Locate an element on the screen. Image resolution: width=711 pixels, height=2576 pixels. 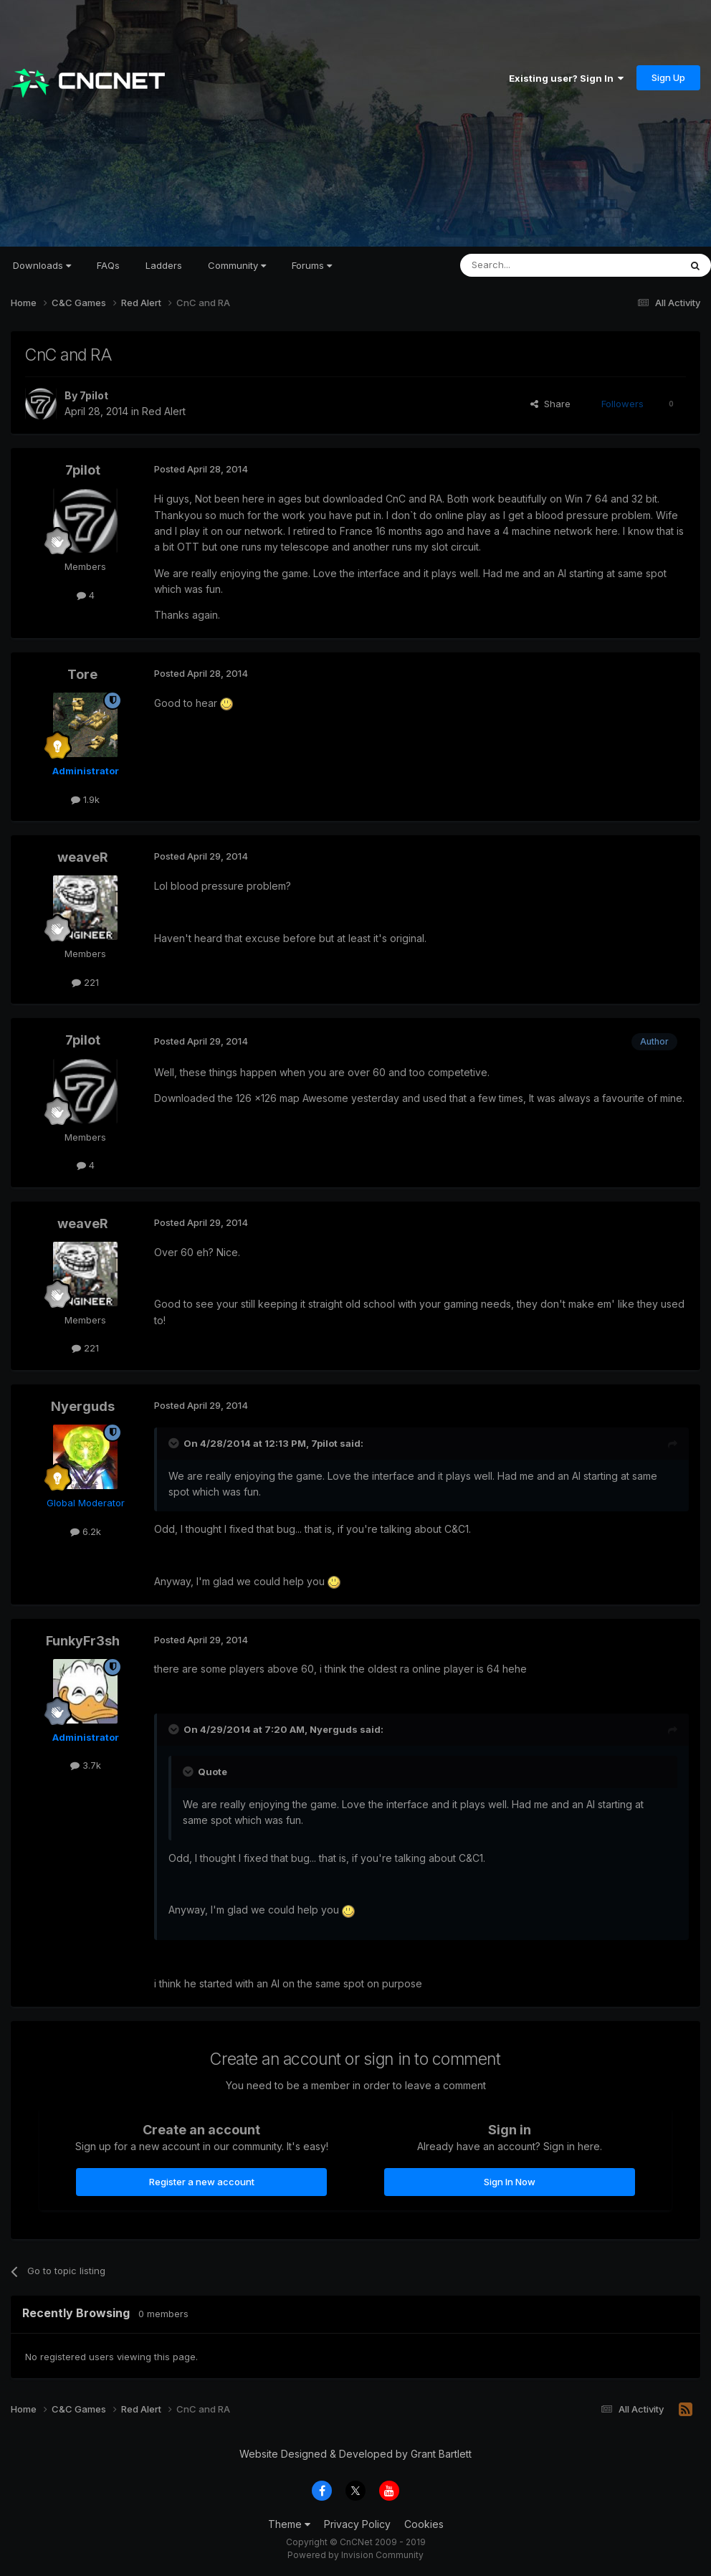
6.2k is located at coordinates (85, 1531).